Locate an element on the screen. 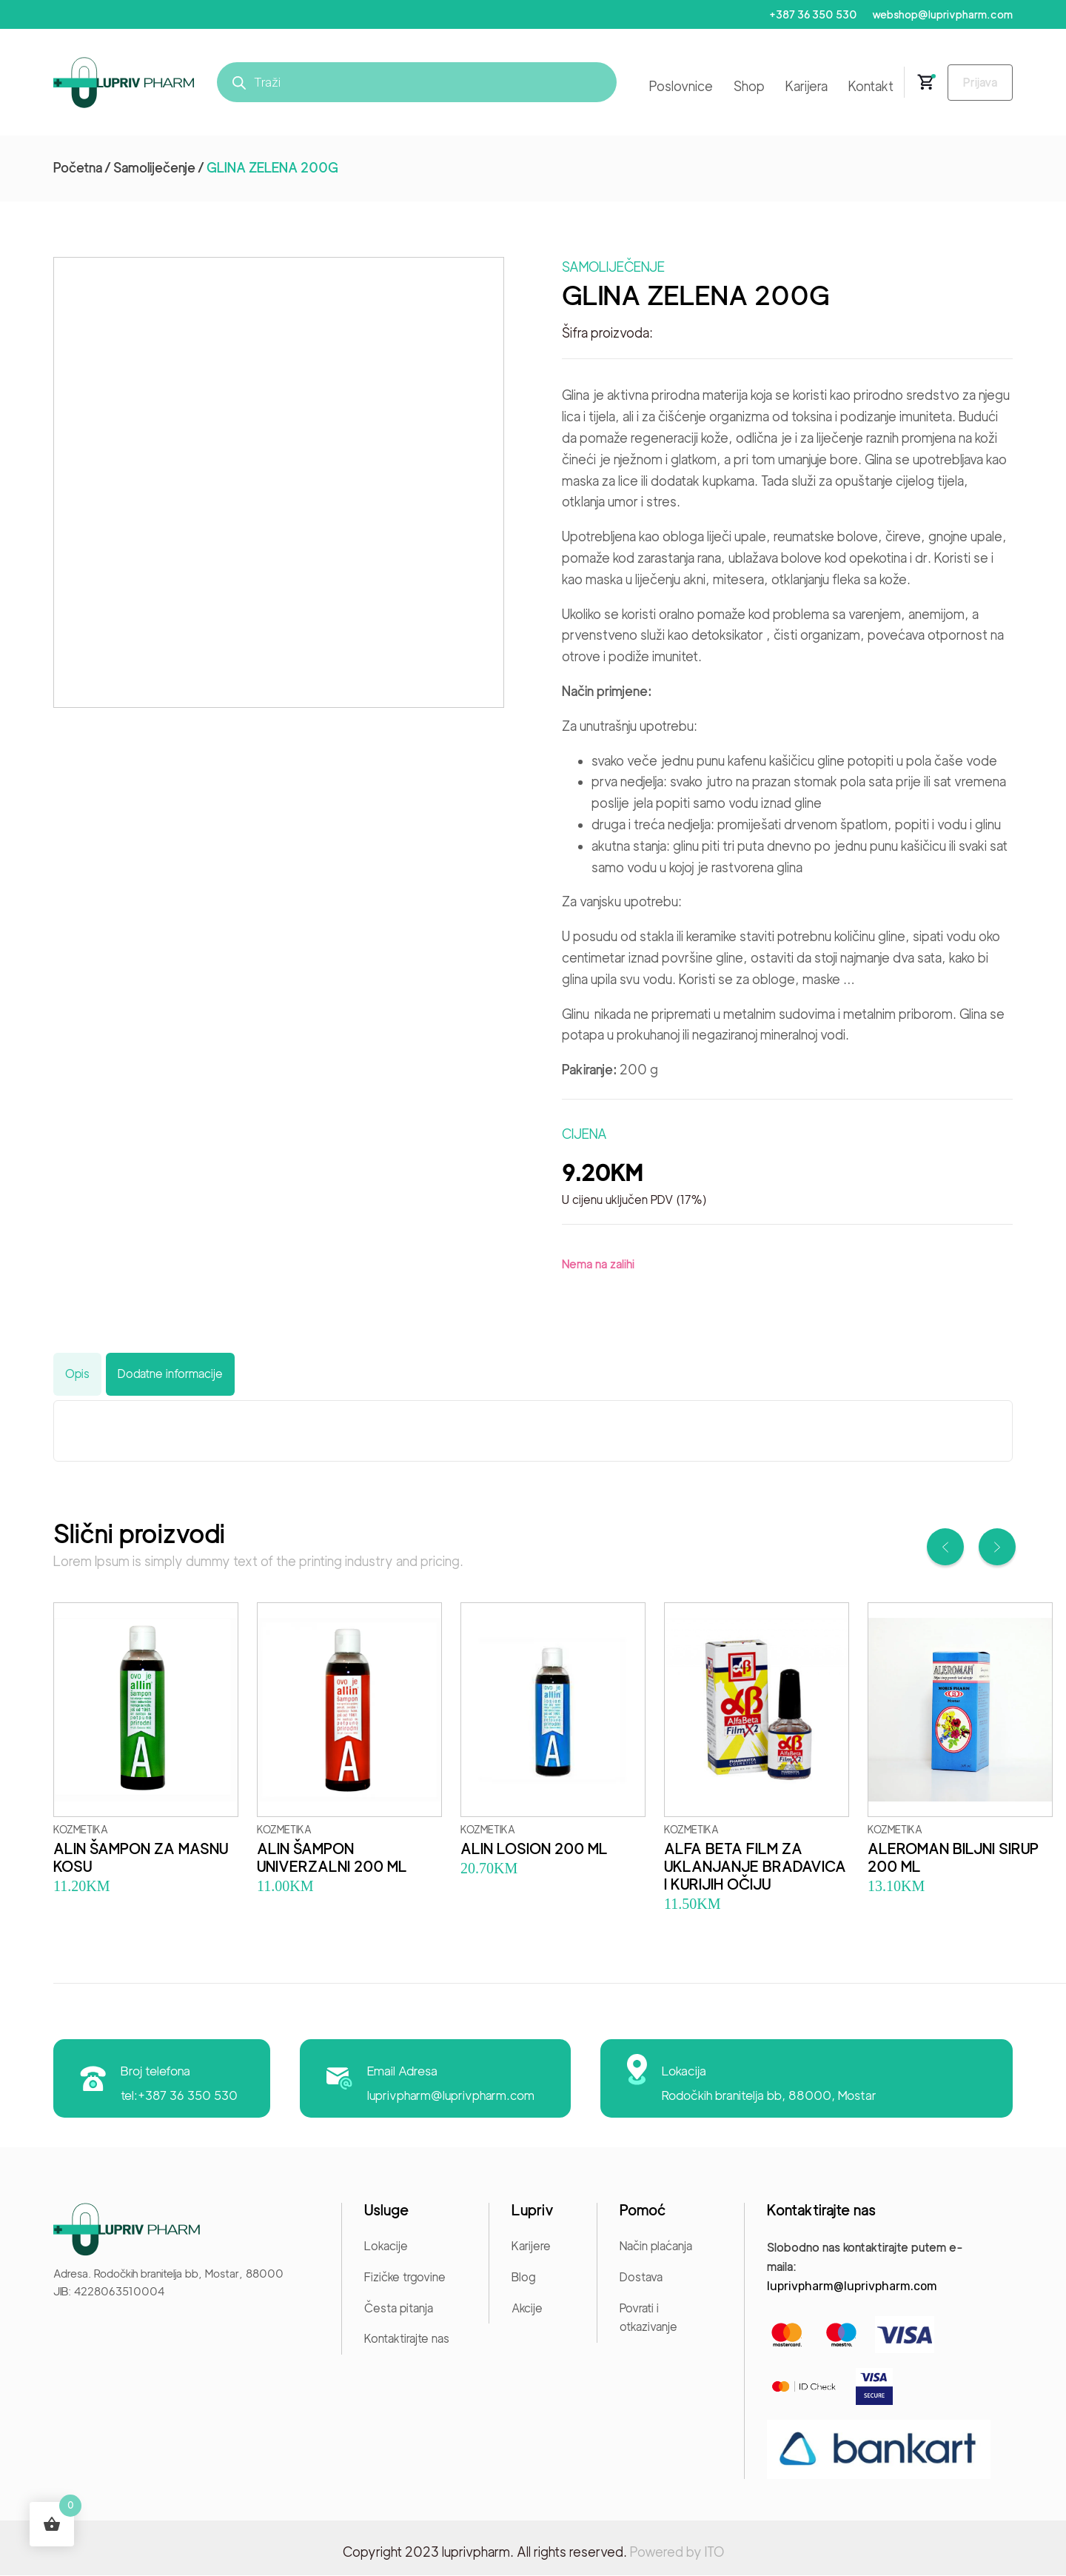  Česta pitanja is located at coordinates (398, 2308).